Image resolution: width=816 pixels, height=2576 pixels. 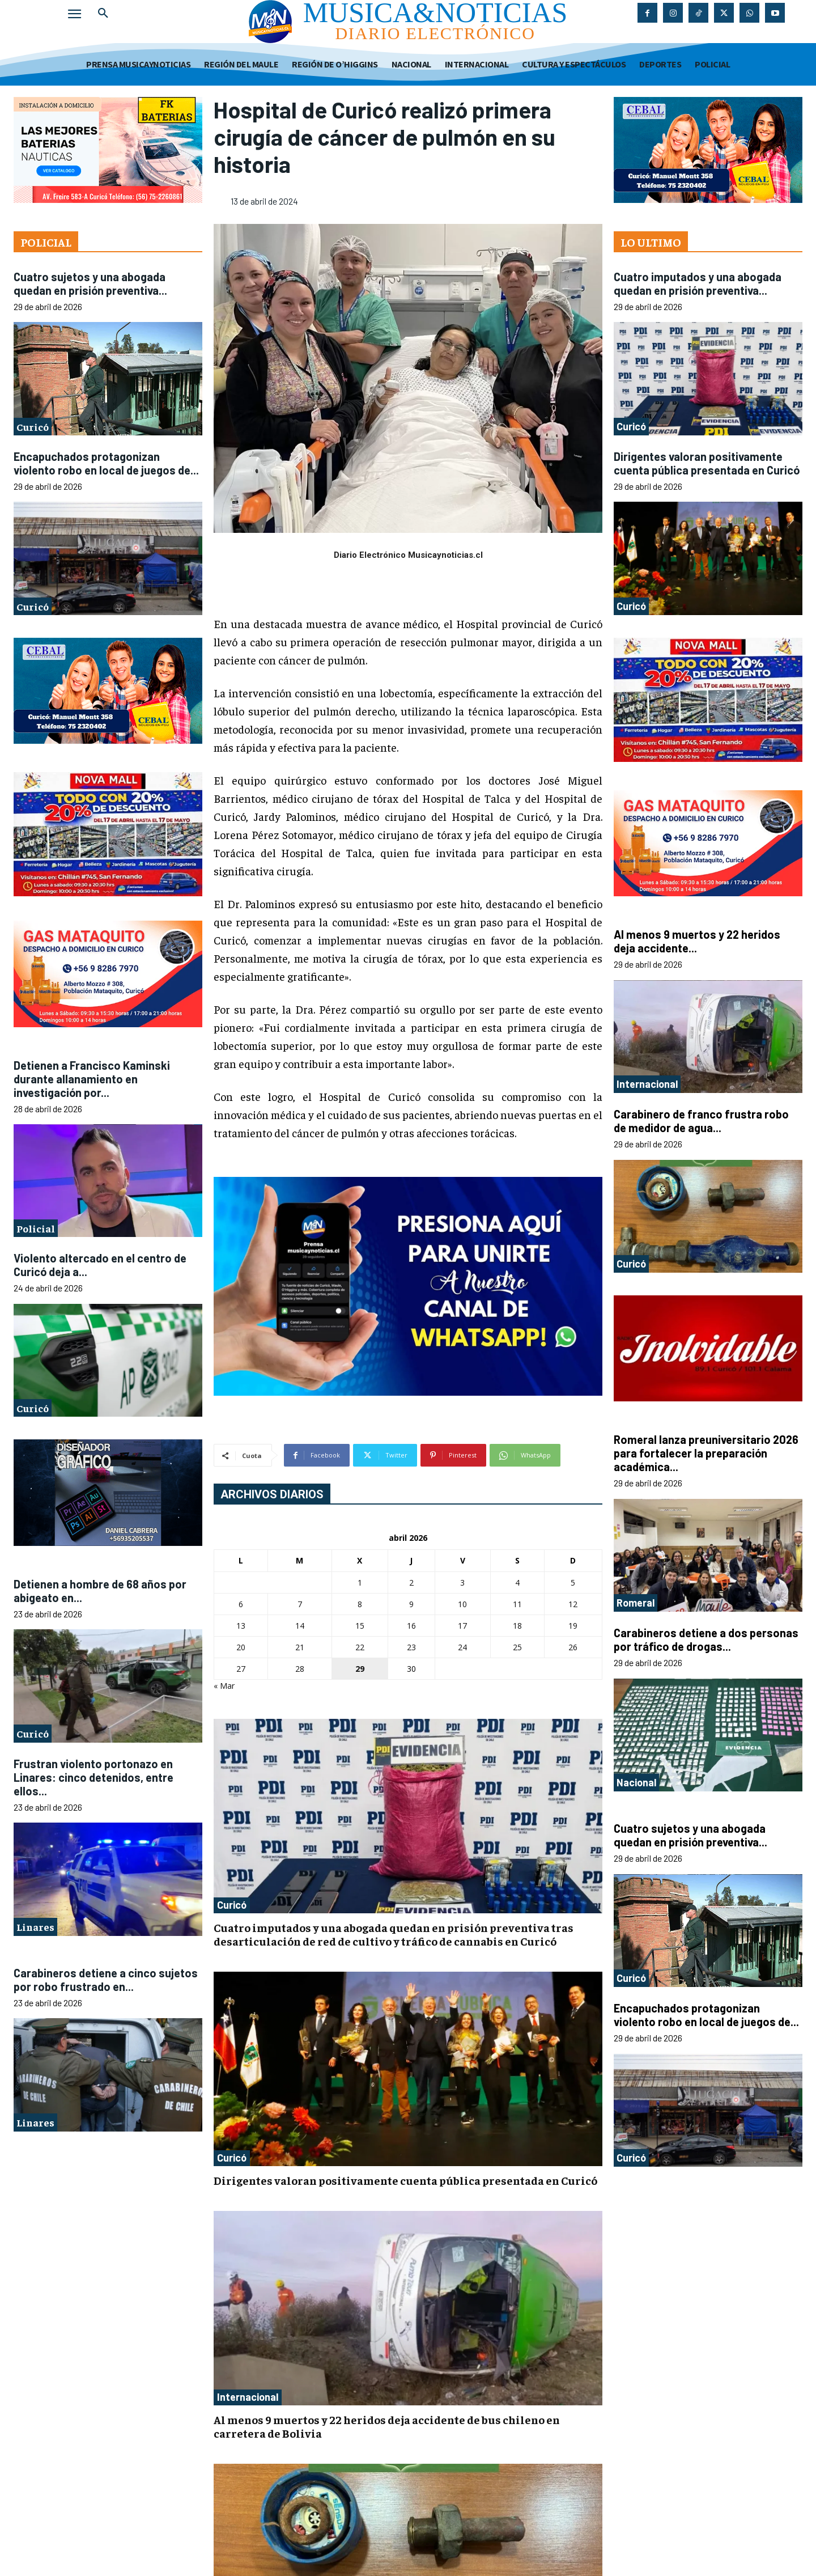 I want to click on 8 [Entradas publicadas el 8 de April de 2026], so click(x=360, y=1604).